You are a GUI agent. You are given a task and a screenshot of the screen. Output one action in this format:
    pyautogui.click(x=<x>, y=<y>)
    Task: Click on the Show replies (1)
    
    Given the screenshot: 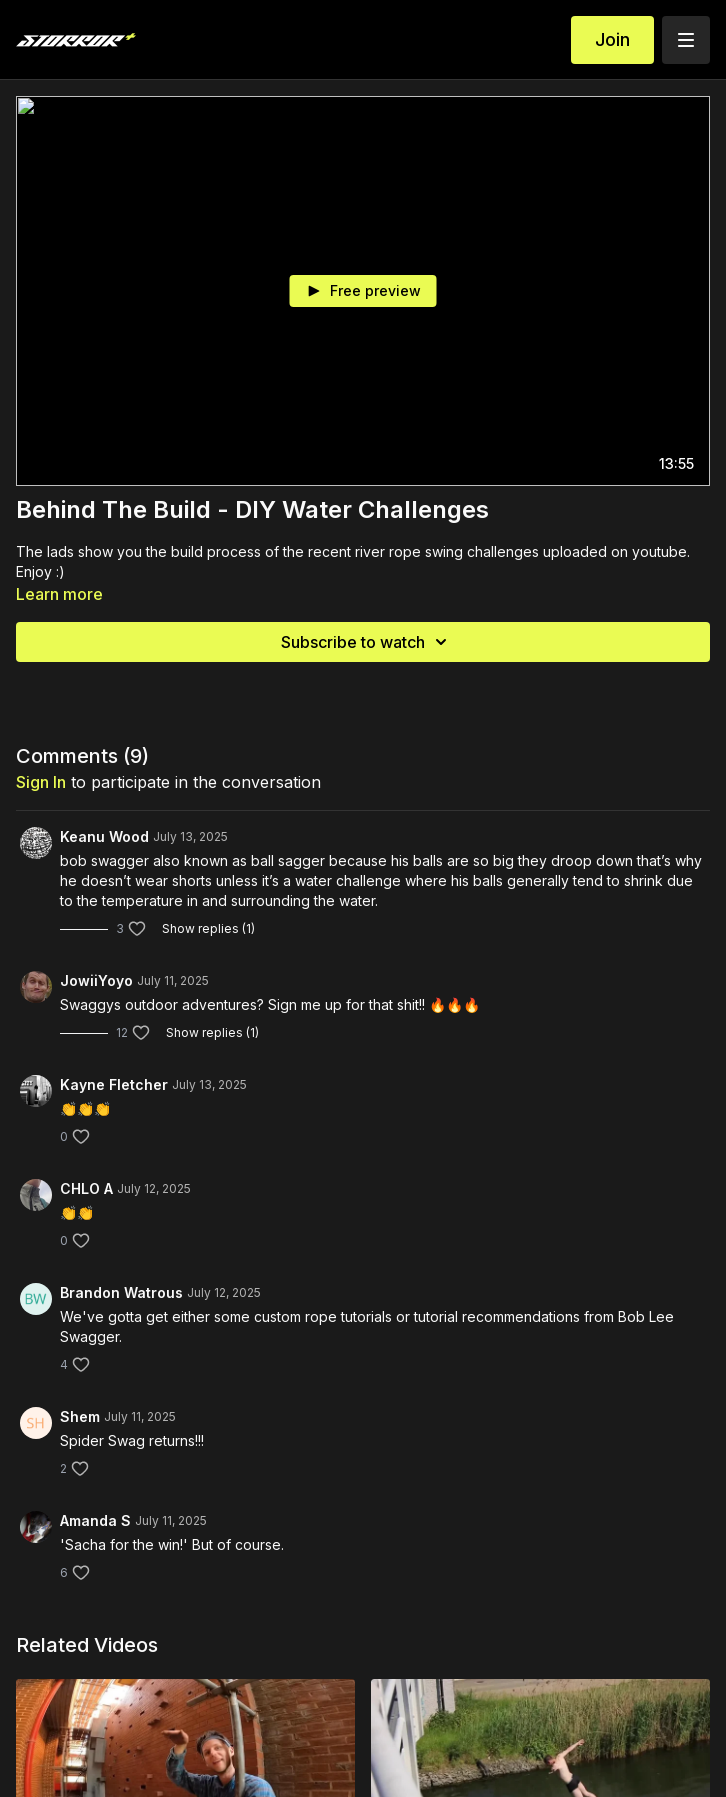 What is the action you would take?
    pyautogui.click(x=208, y=928)
    